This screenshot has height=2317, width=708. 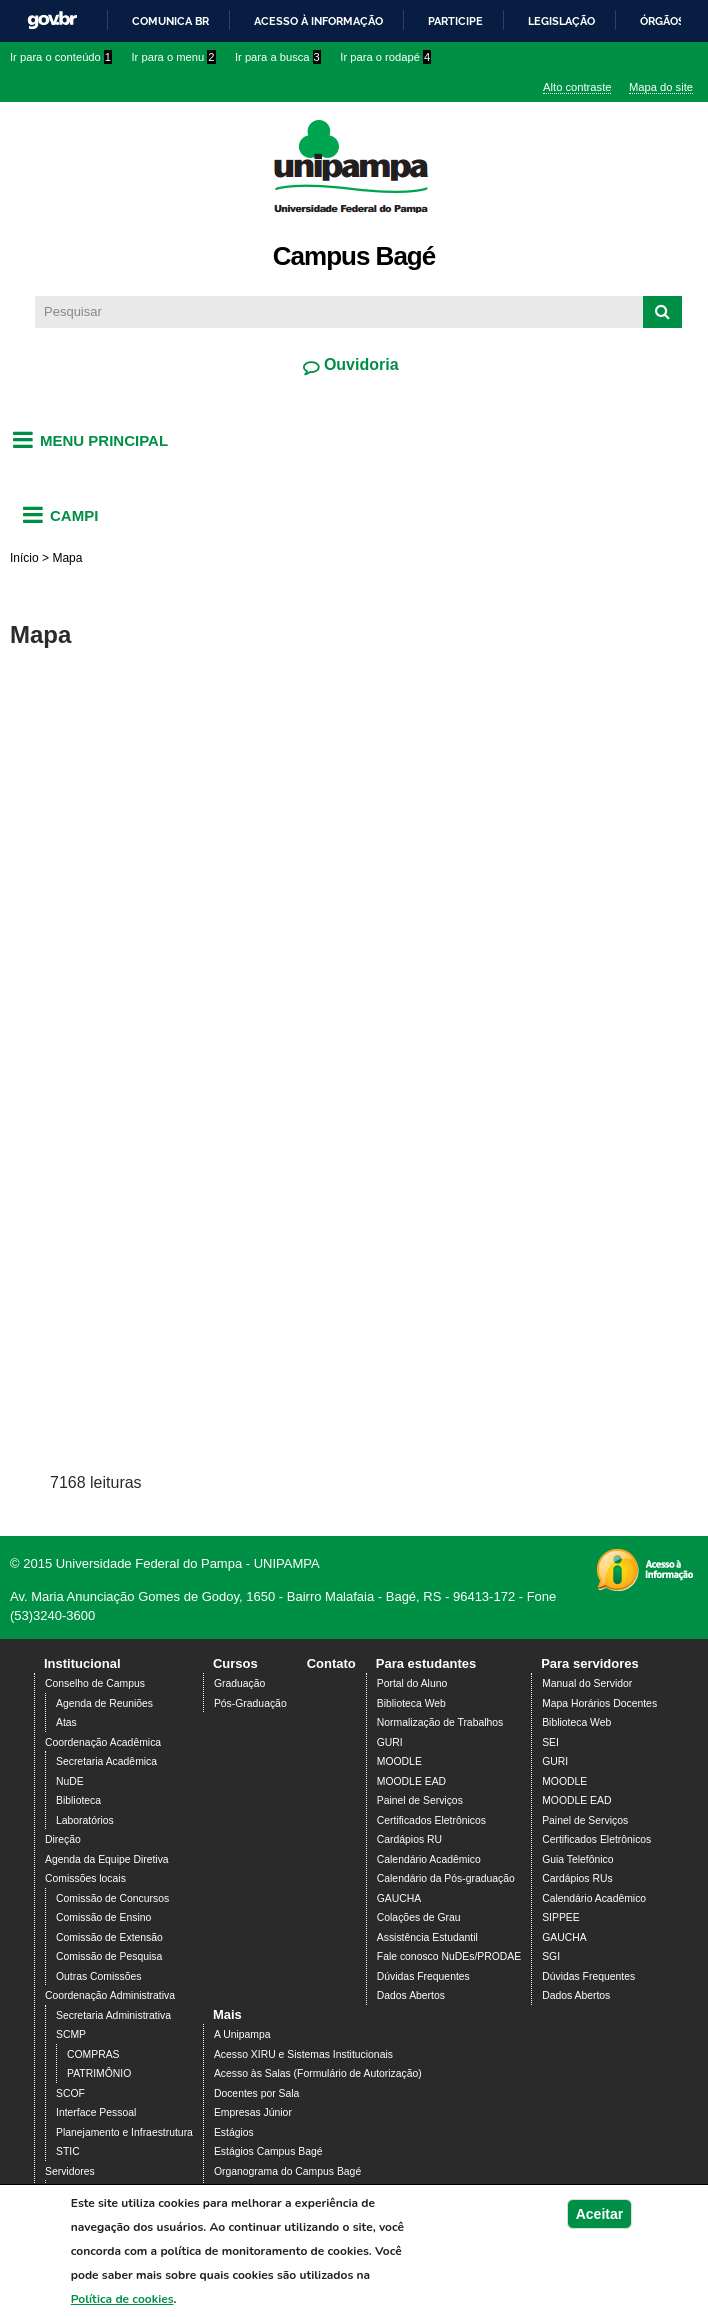 What do you see at coordinates (303, 2054) in the screenshot?
I see `Acesso XIRU e Sistemas Institucionais` at bounding box center [303, 2054].